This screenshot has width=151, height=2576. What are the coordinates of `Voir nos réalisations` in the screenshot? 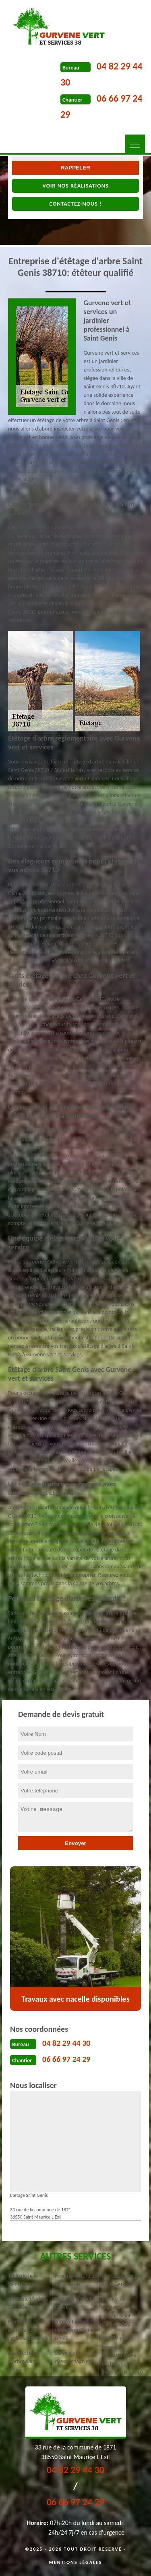 It's located at (75, 185).